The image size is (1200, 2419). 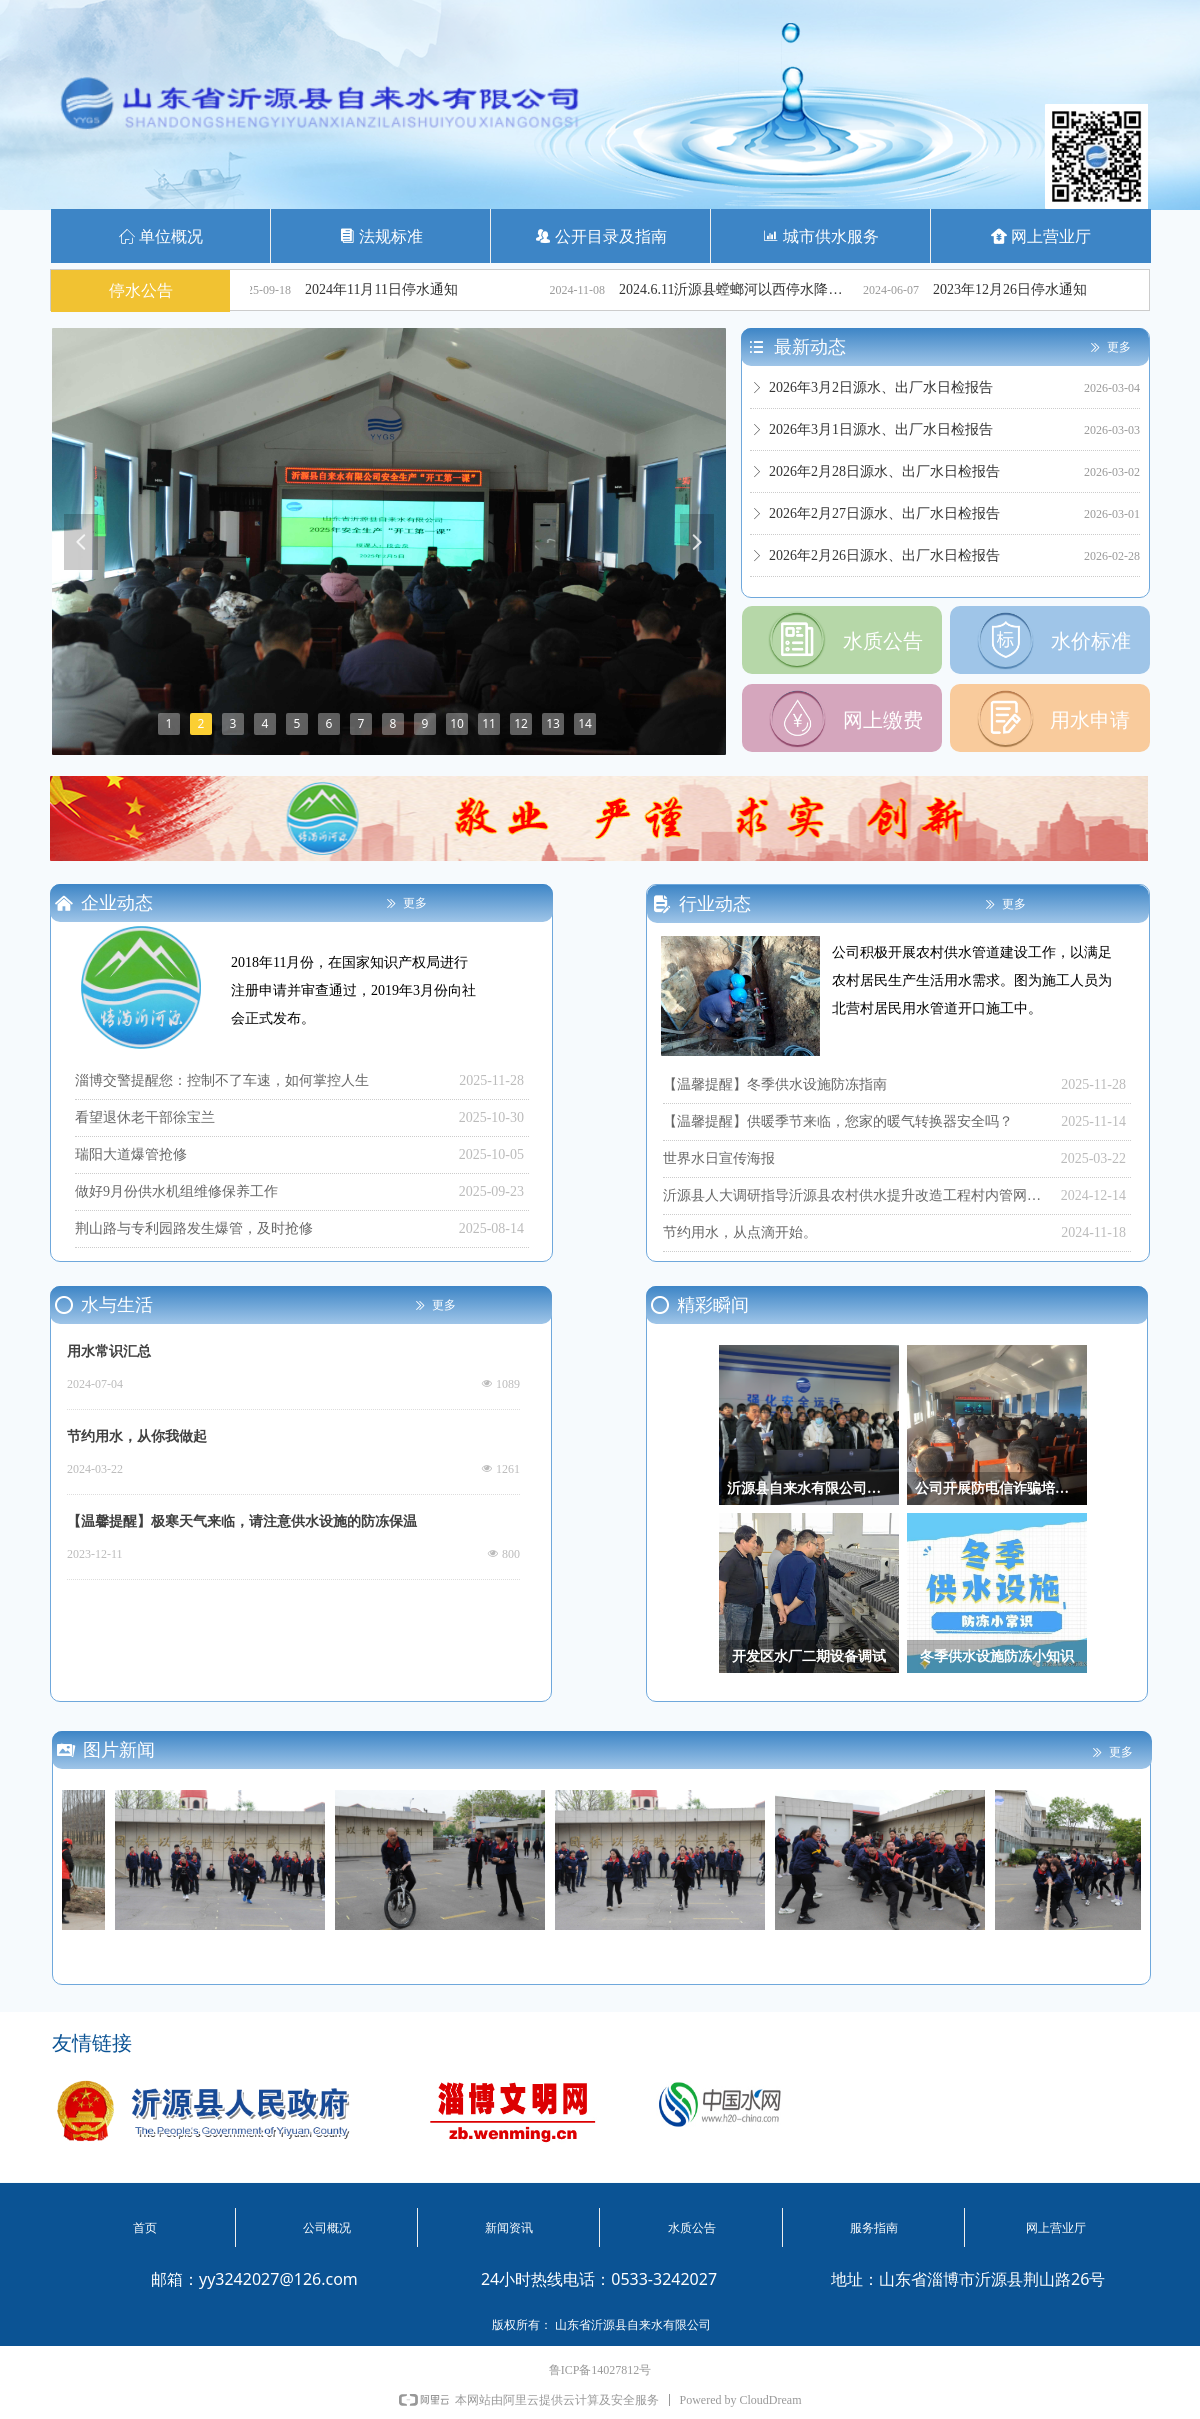 I want to click on 2024.6.11沂源县螳螂河以西停水降压通知, so click(x=760, y=289).